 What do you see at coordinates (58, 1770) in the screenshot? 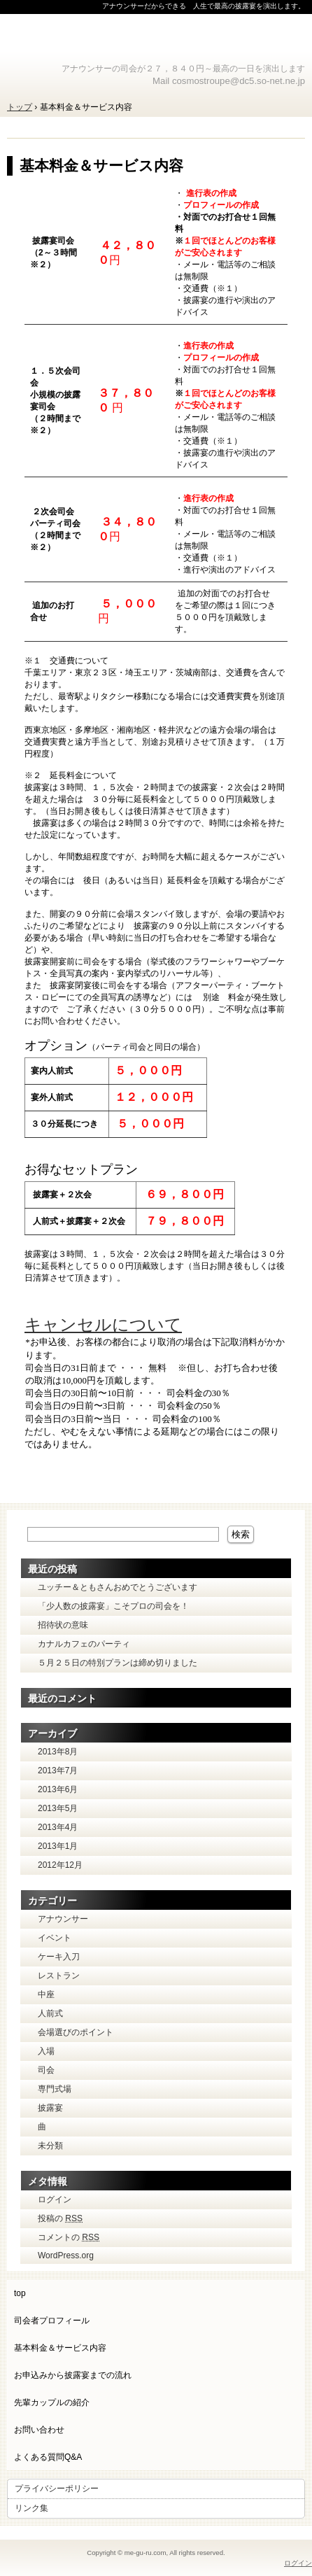
I see `2013年7月` at bounding box center [58, 1770].